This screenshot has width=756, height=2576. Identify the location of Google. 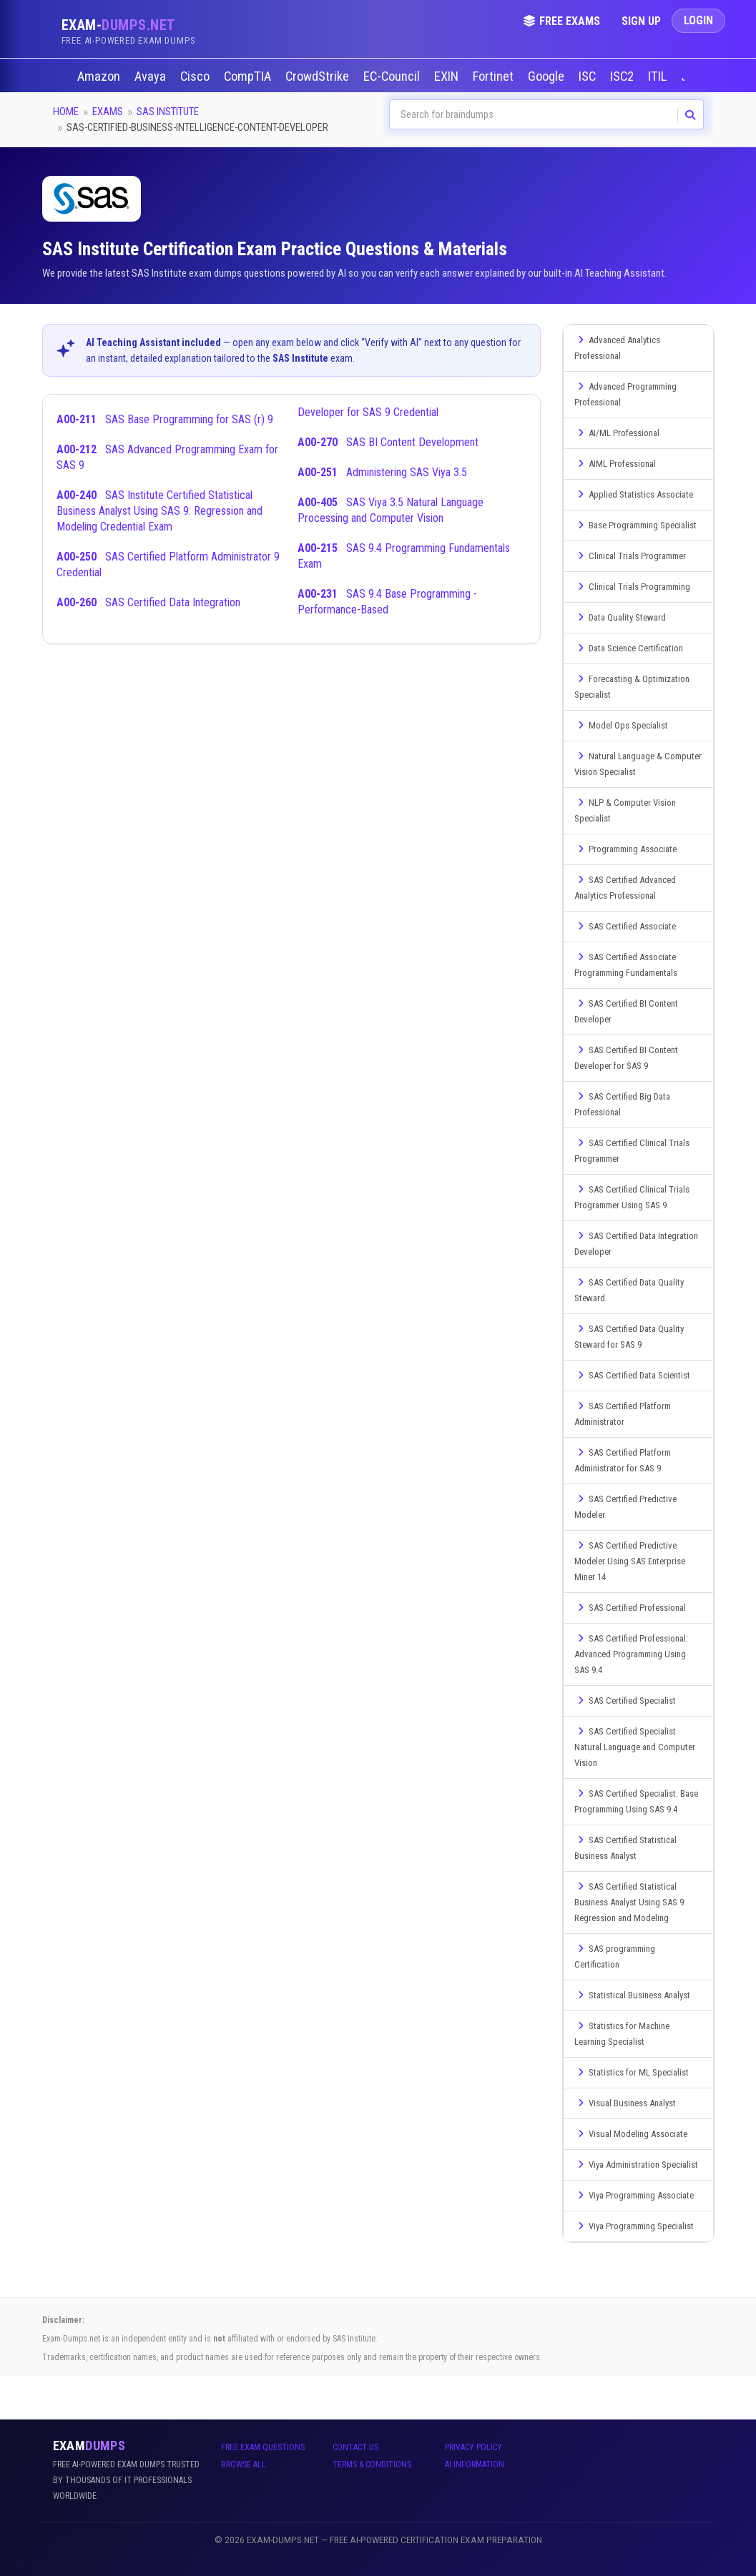
(547, 76).